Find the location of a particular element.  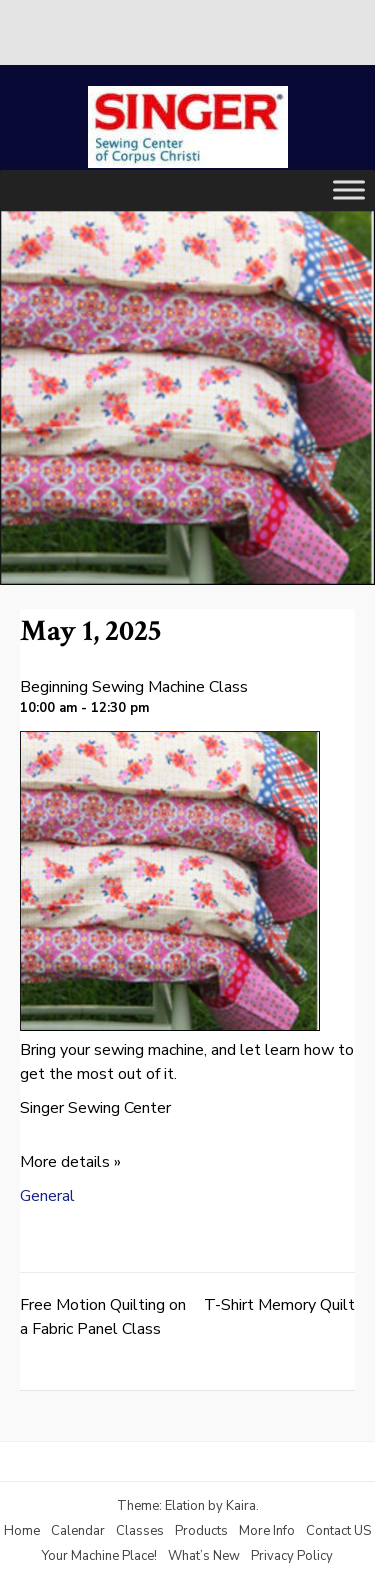

Your Machine Place! is located at coordinates (99, 1556).